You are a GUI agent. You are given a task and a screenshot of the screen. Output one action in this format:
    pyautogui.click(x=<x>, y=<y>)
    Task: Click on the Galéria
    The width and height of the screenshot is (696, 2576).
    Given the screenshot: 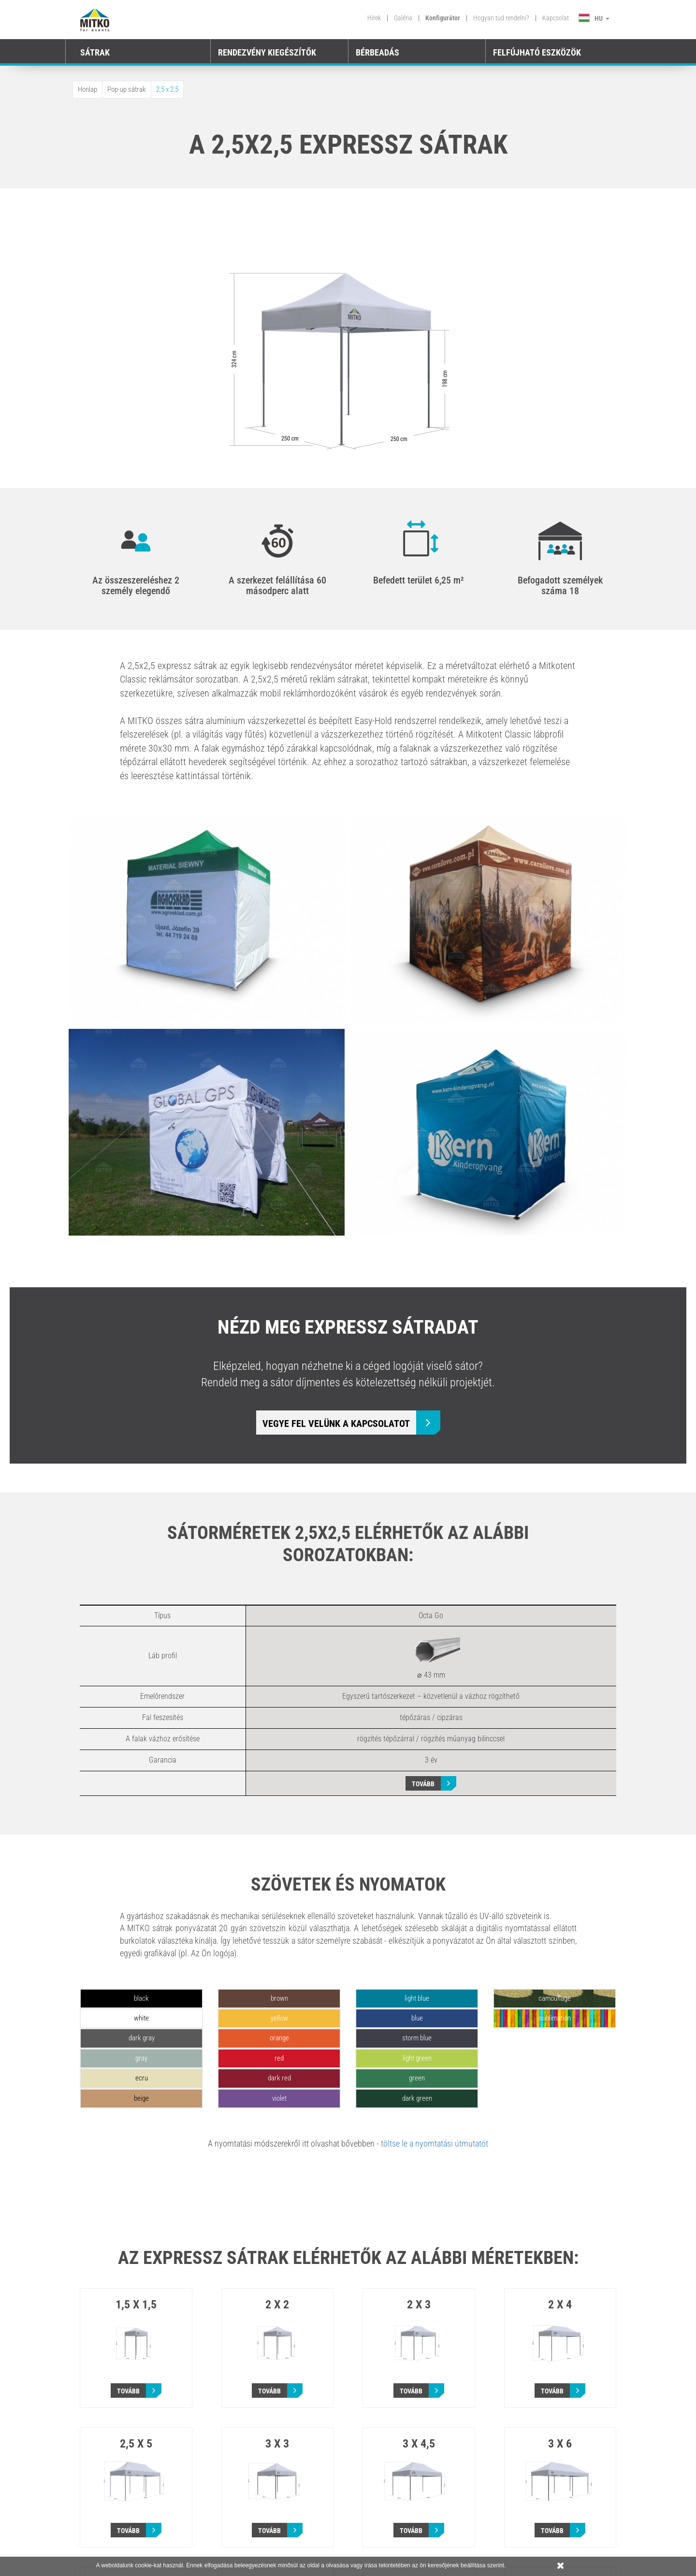 What is the action you would take?
    pyautogui.click(x=403, y=18)
    